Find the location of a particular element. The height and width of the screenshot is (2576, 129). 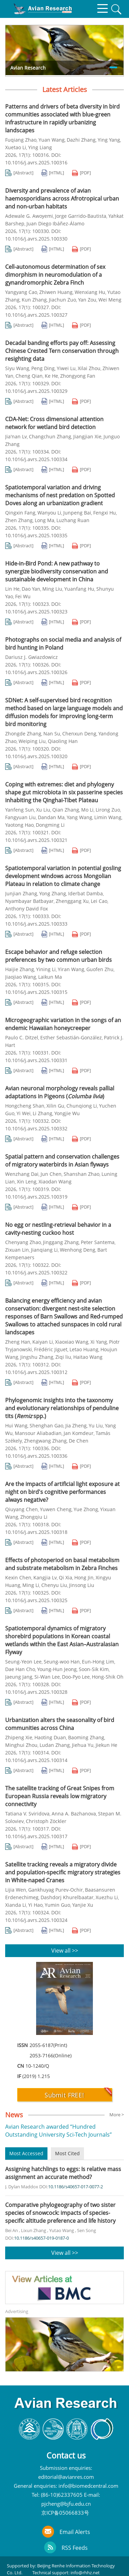

Zhengwang Zhang is located at coordinates (45, 1441).